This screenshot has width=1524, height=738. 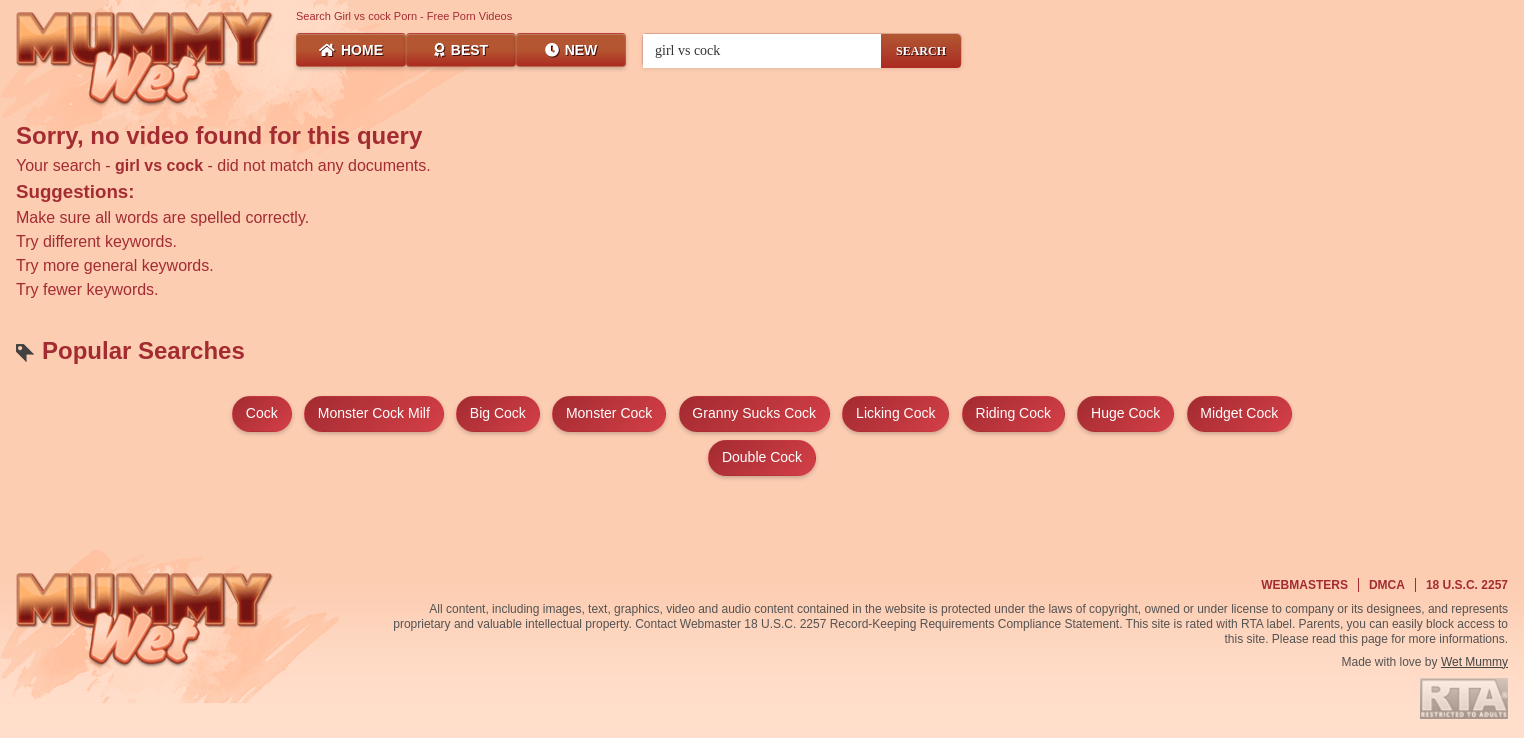 I want to click on midget cock, so click(x=1239, y=413).